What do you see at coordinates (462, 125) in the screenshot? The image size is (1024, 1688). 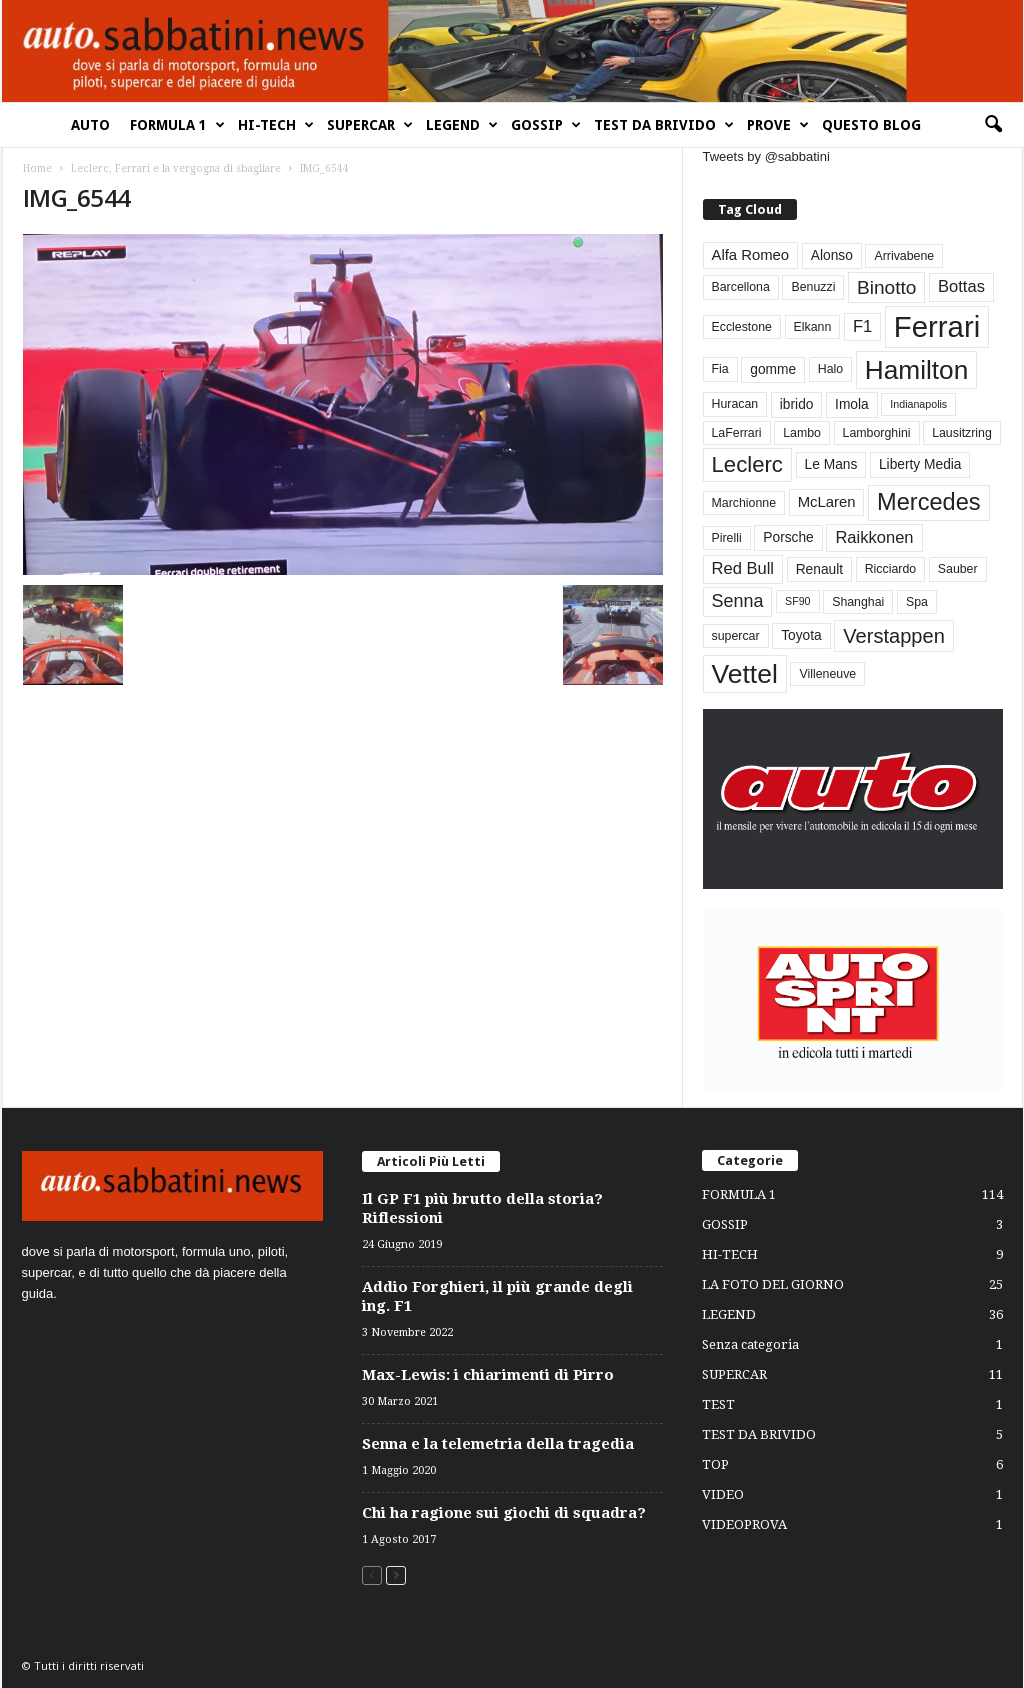 I see `LEGEND` at bounding box center [462, 125].